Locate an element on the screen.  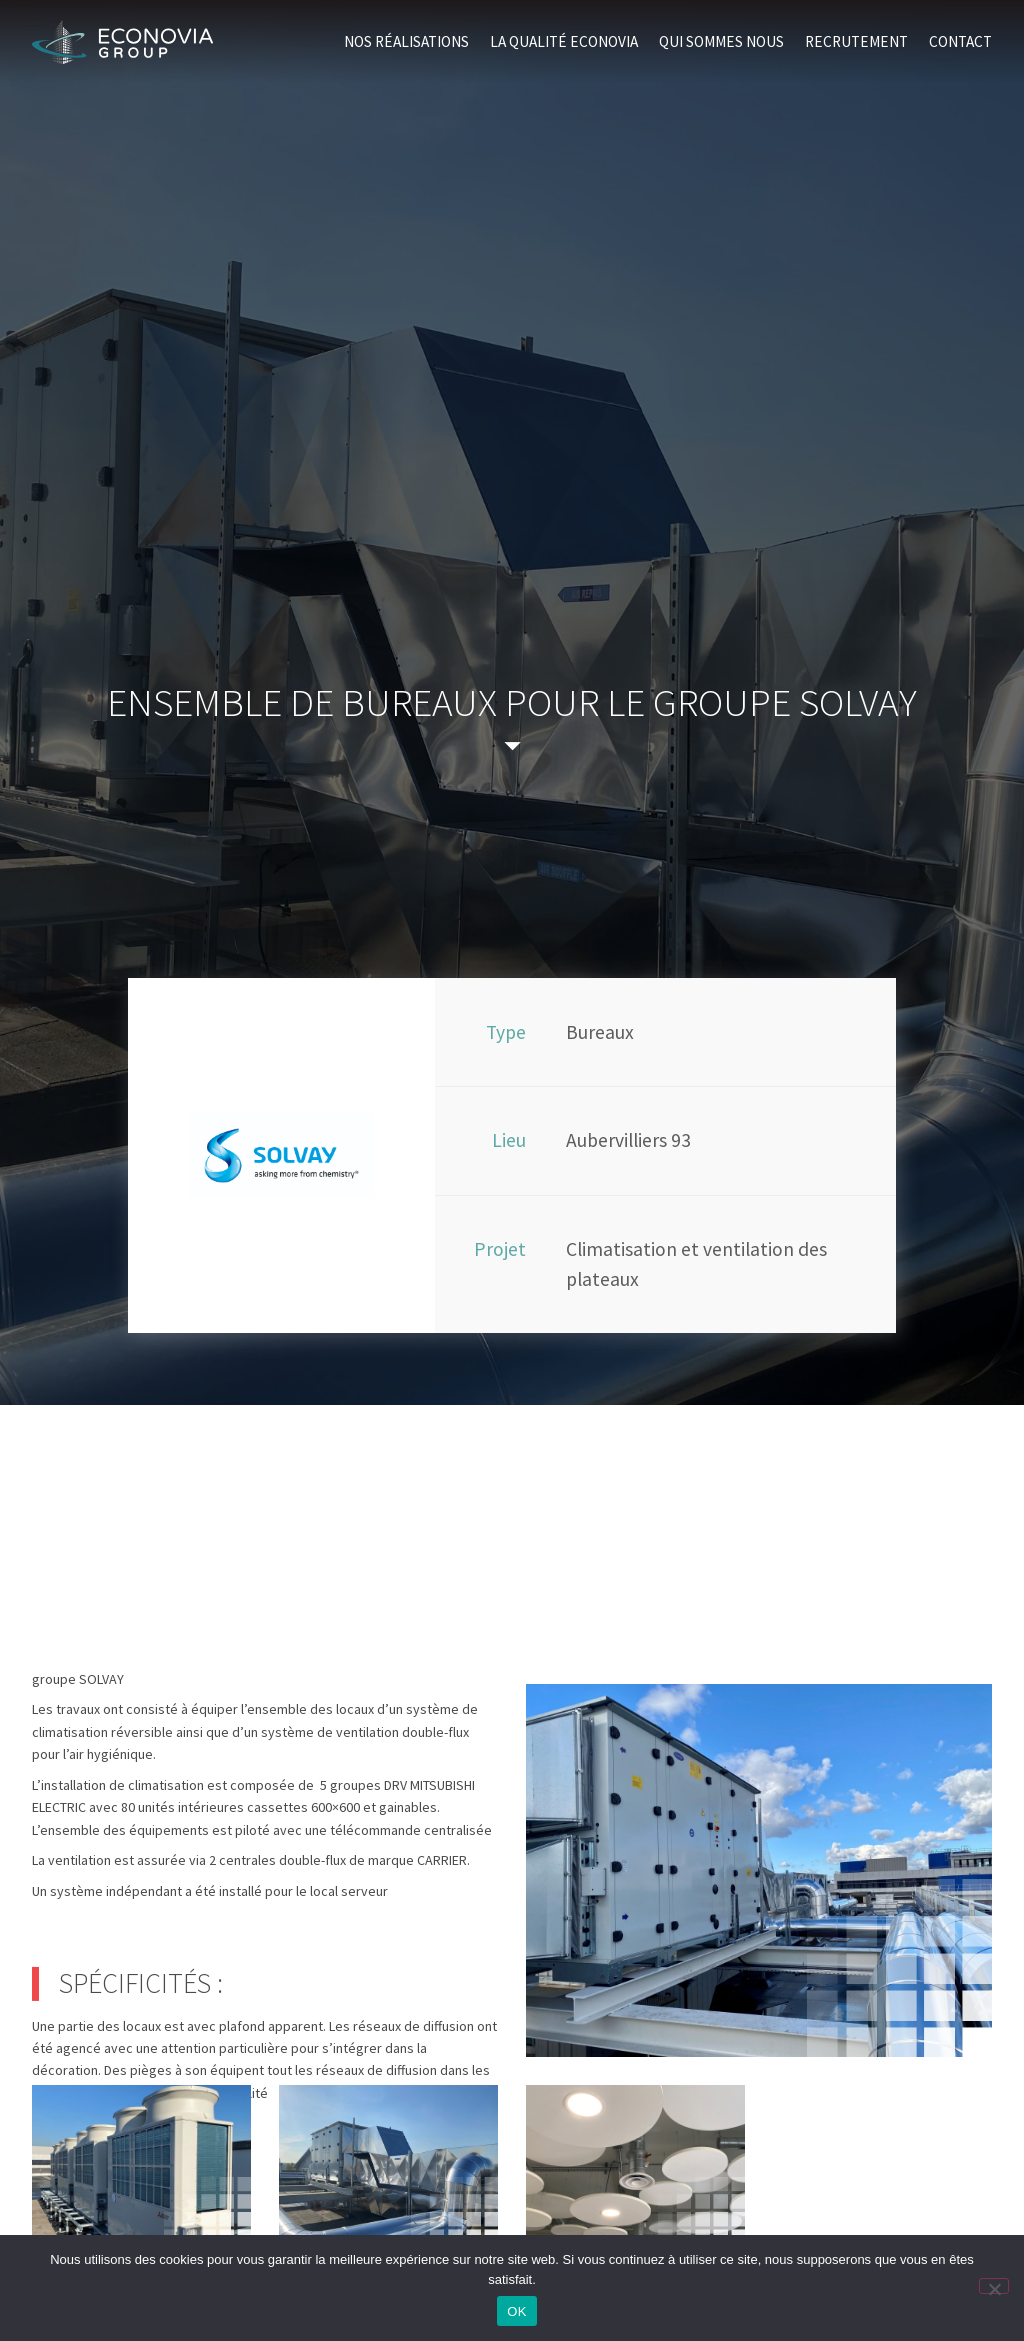
OK is located at coordinates (516, 2311).